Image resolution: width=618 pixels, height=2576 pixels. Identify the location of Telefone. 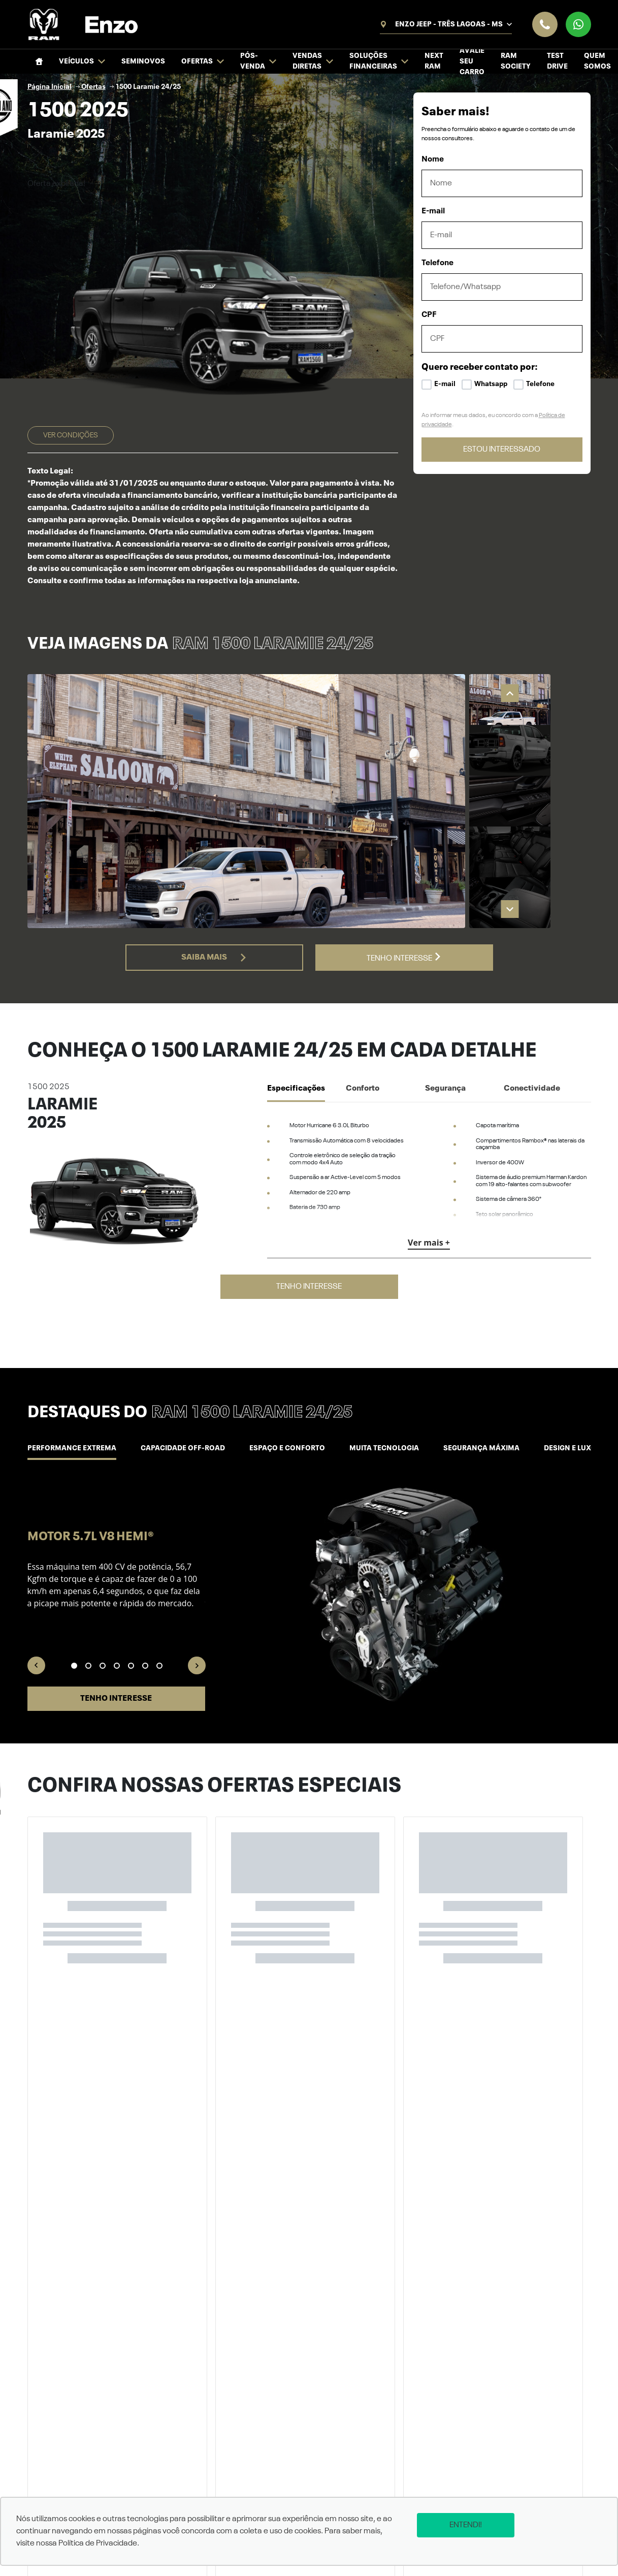
(437, 263).